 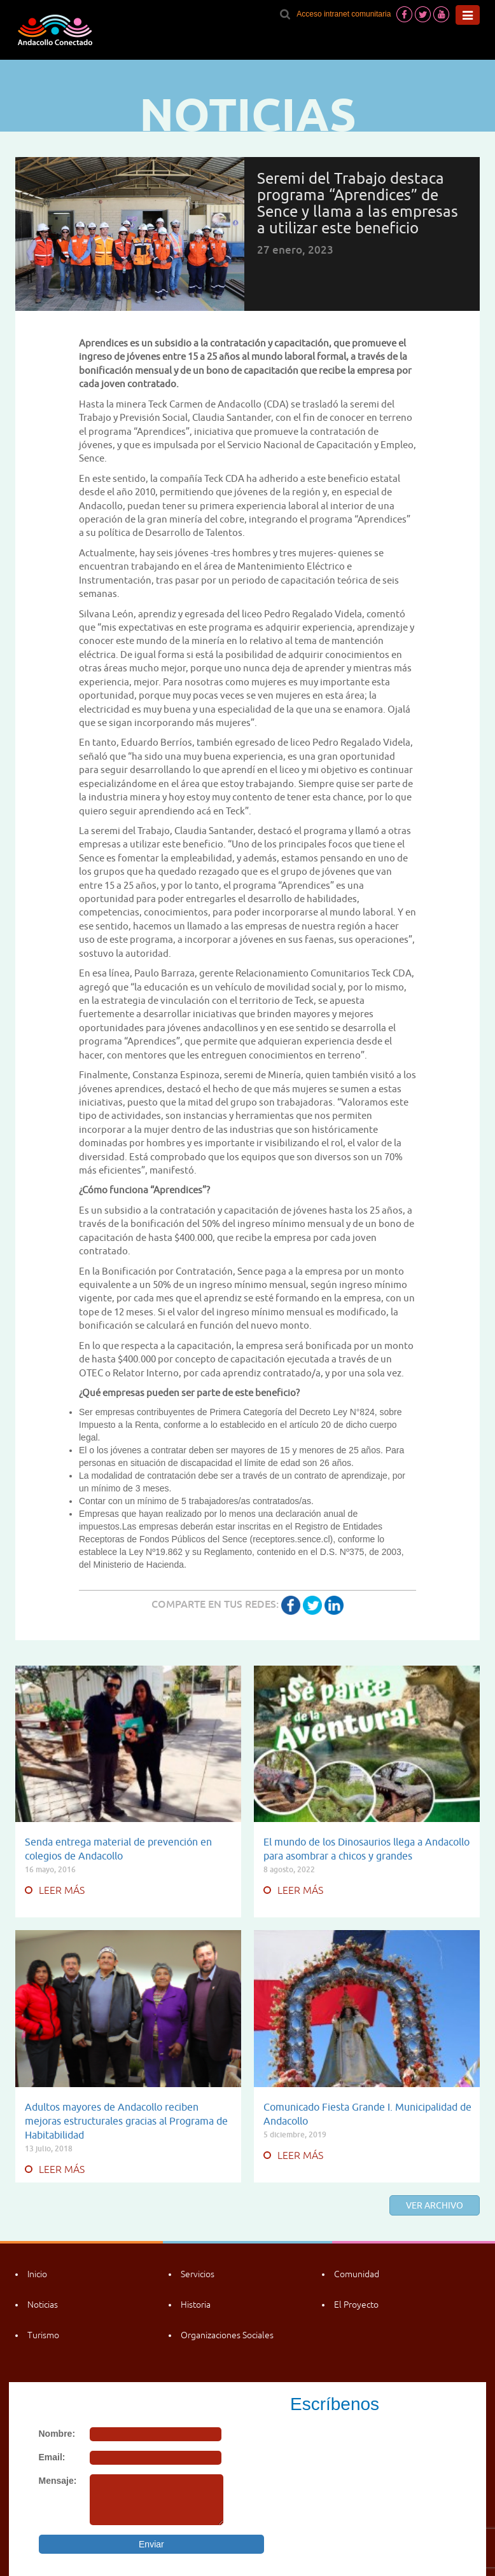 What do you see at coordinates (43, 2335) in the screenshot?
I see `Turismo` at bounding box center [43, 2335].